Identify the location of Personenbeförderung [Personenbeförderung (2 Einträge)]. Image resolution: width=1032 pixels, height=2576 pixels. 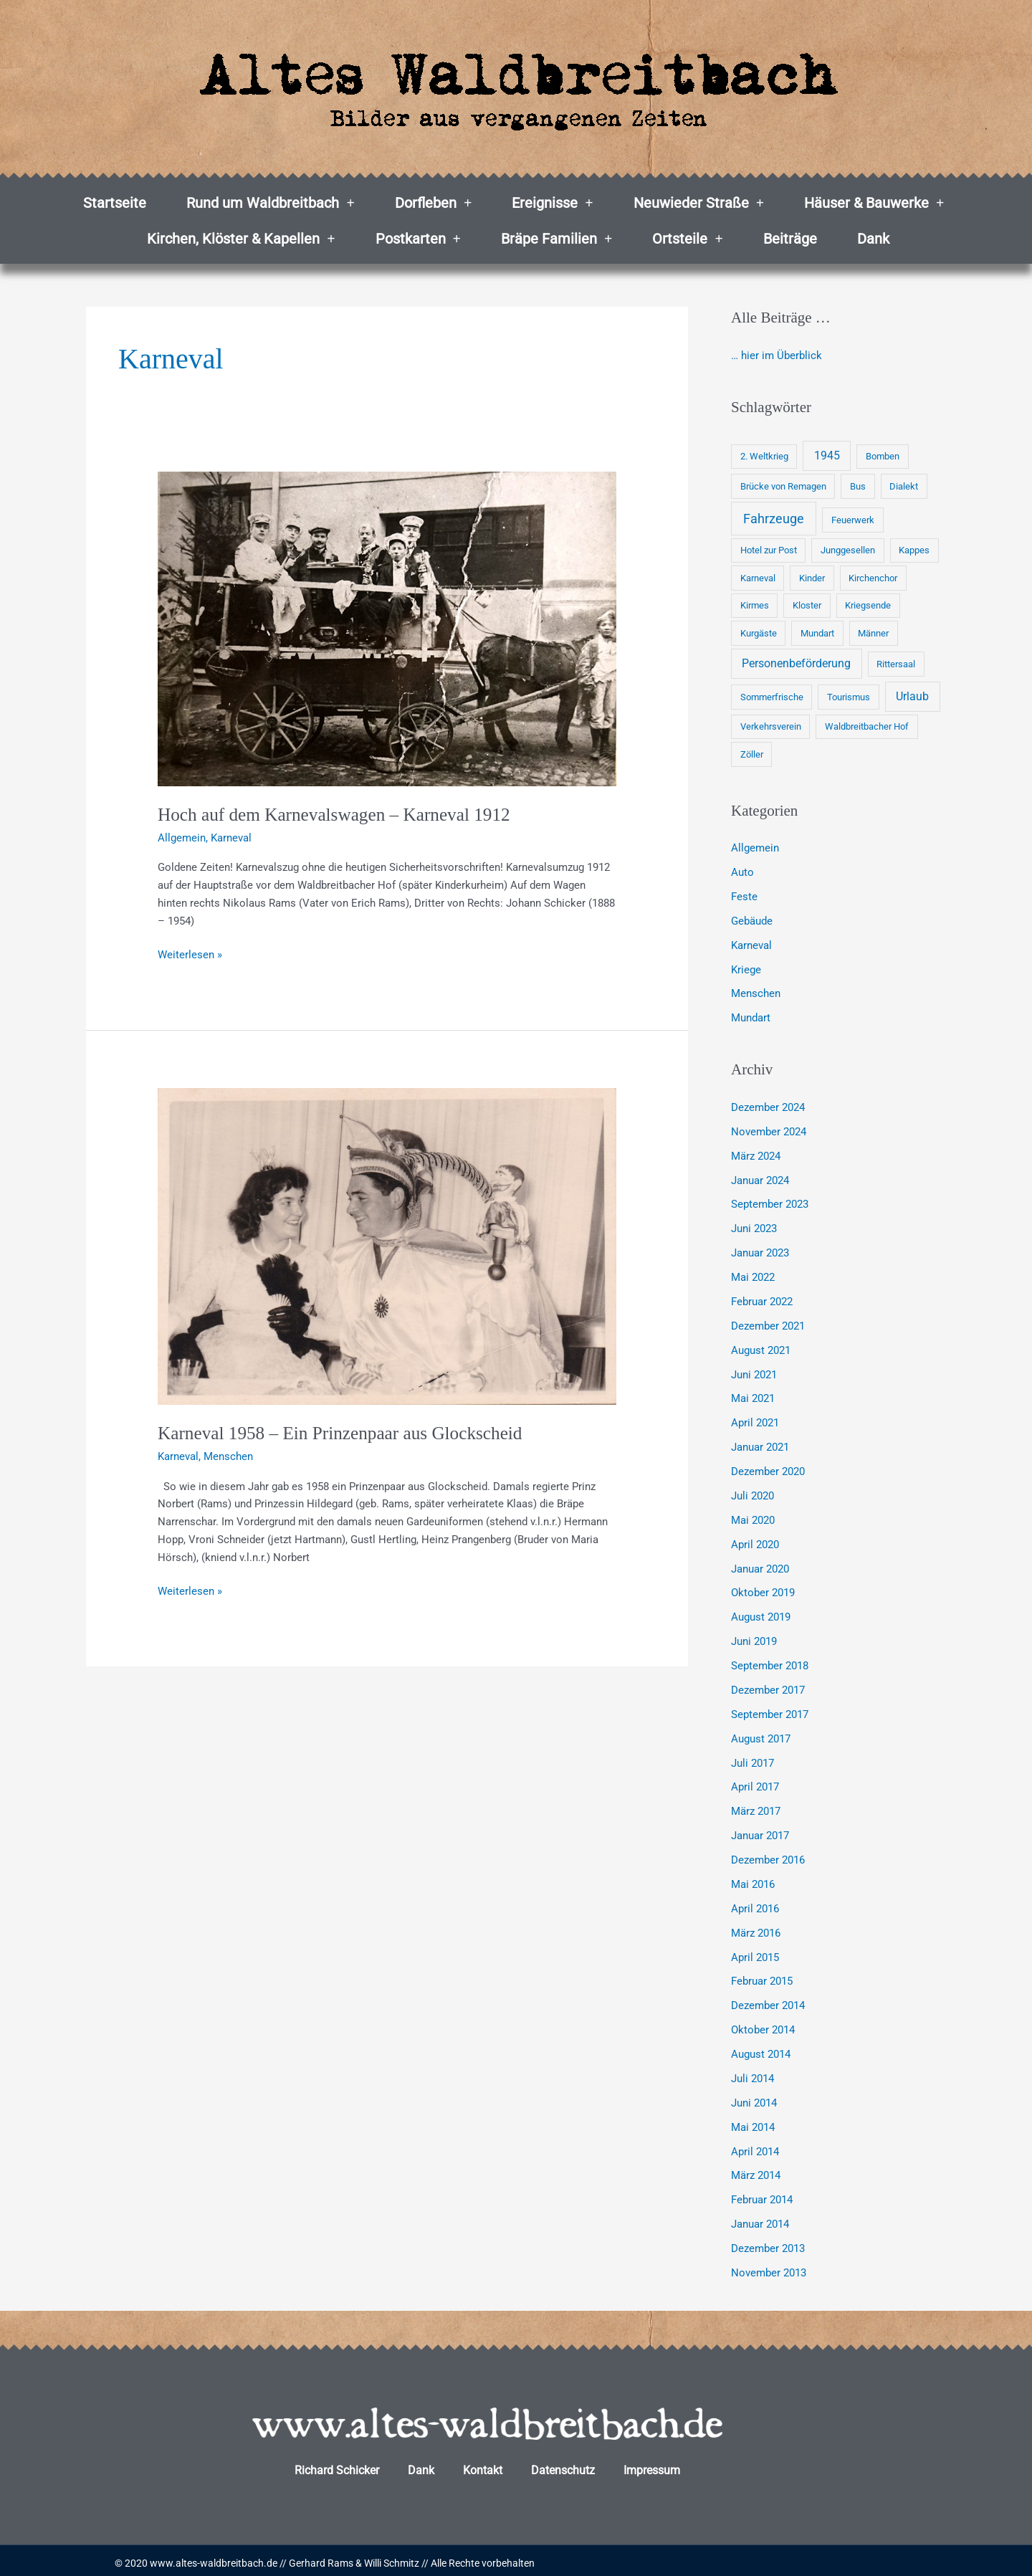
(796, 663).